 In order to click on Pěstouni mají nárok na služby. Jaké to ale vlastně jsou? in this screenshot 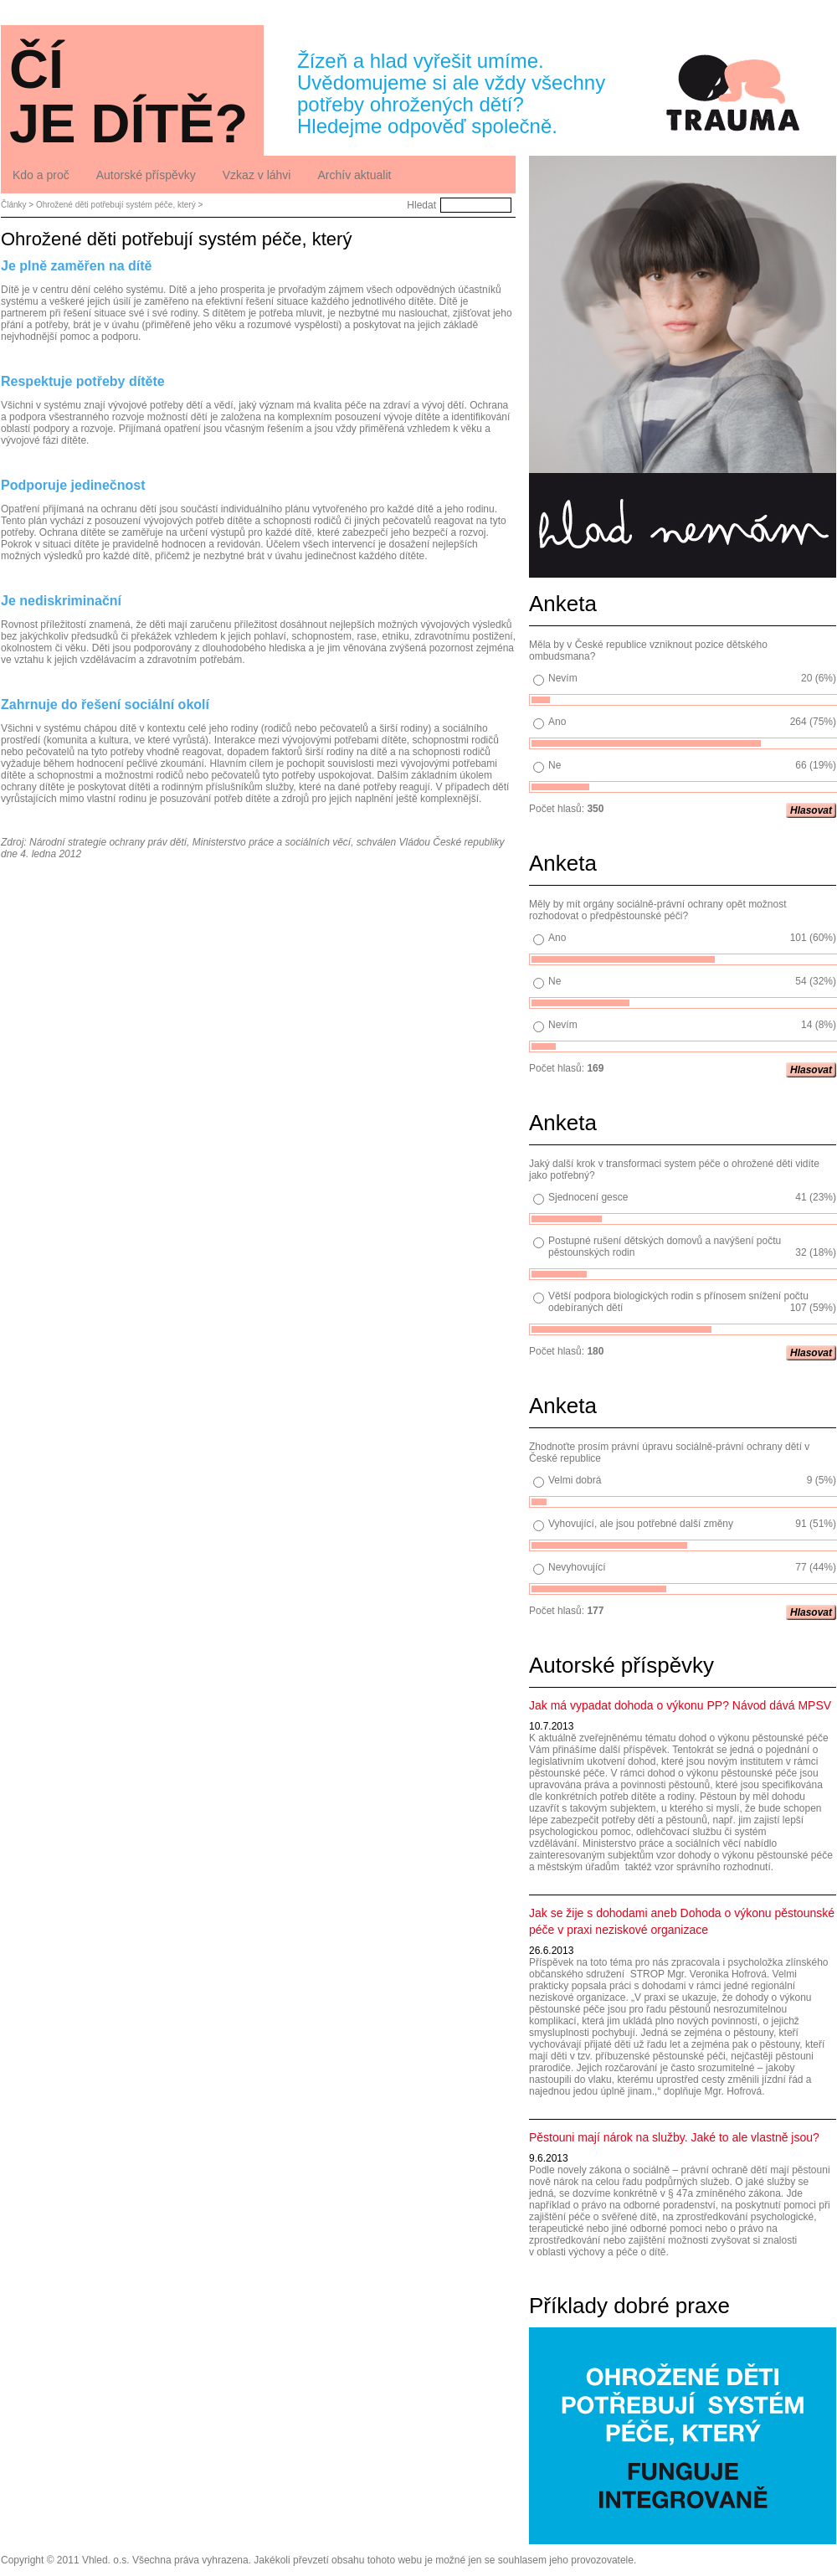, I will do `click(674, 2137)`.